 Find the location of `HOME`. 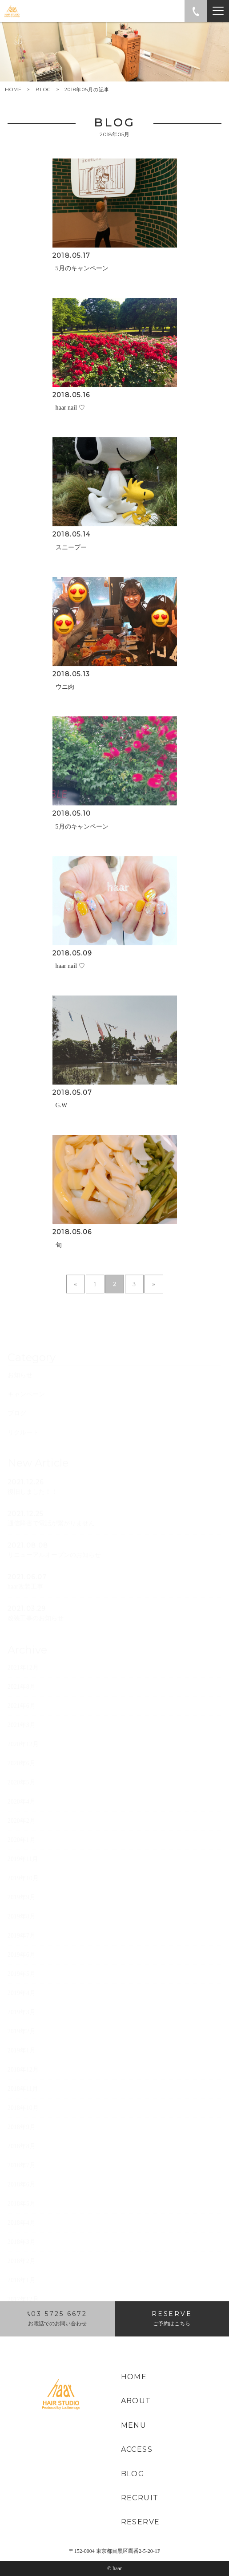

HOME is located at coordinates (13, 90).